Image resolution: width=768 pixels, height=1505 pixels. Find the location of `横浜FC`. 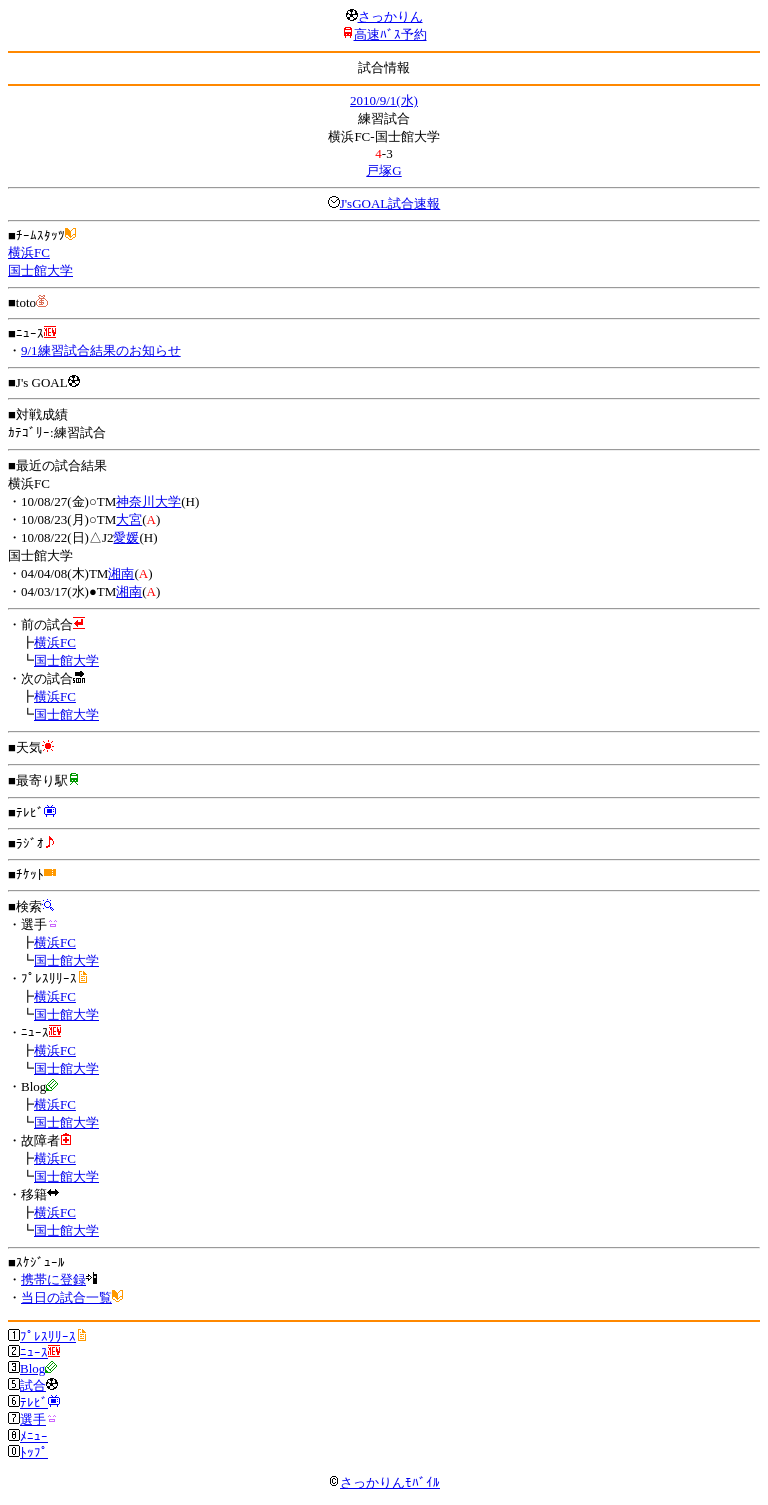

横浜FC is located at coordinates (29, 252).